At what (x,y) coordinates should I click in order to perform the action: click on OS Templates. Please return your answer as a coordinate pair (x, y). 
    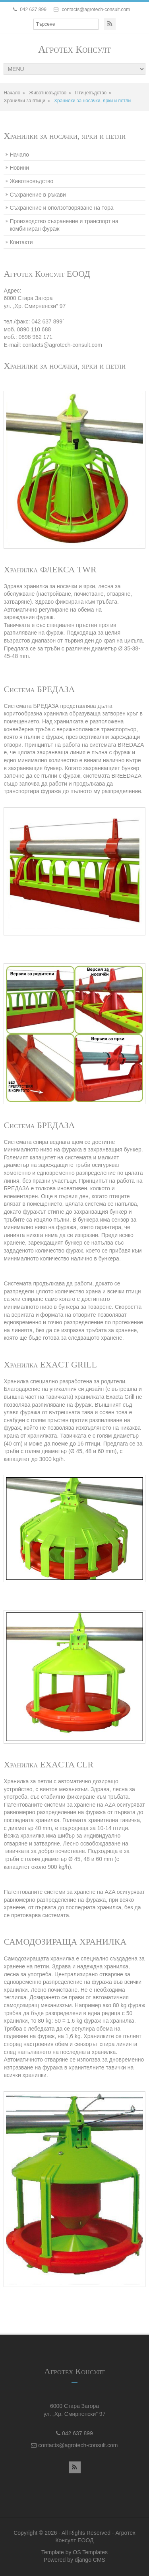
    Looking at the image, I should click on (90, 2552).